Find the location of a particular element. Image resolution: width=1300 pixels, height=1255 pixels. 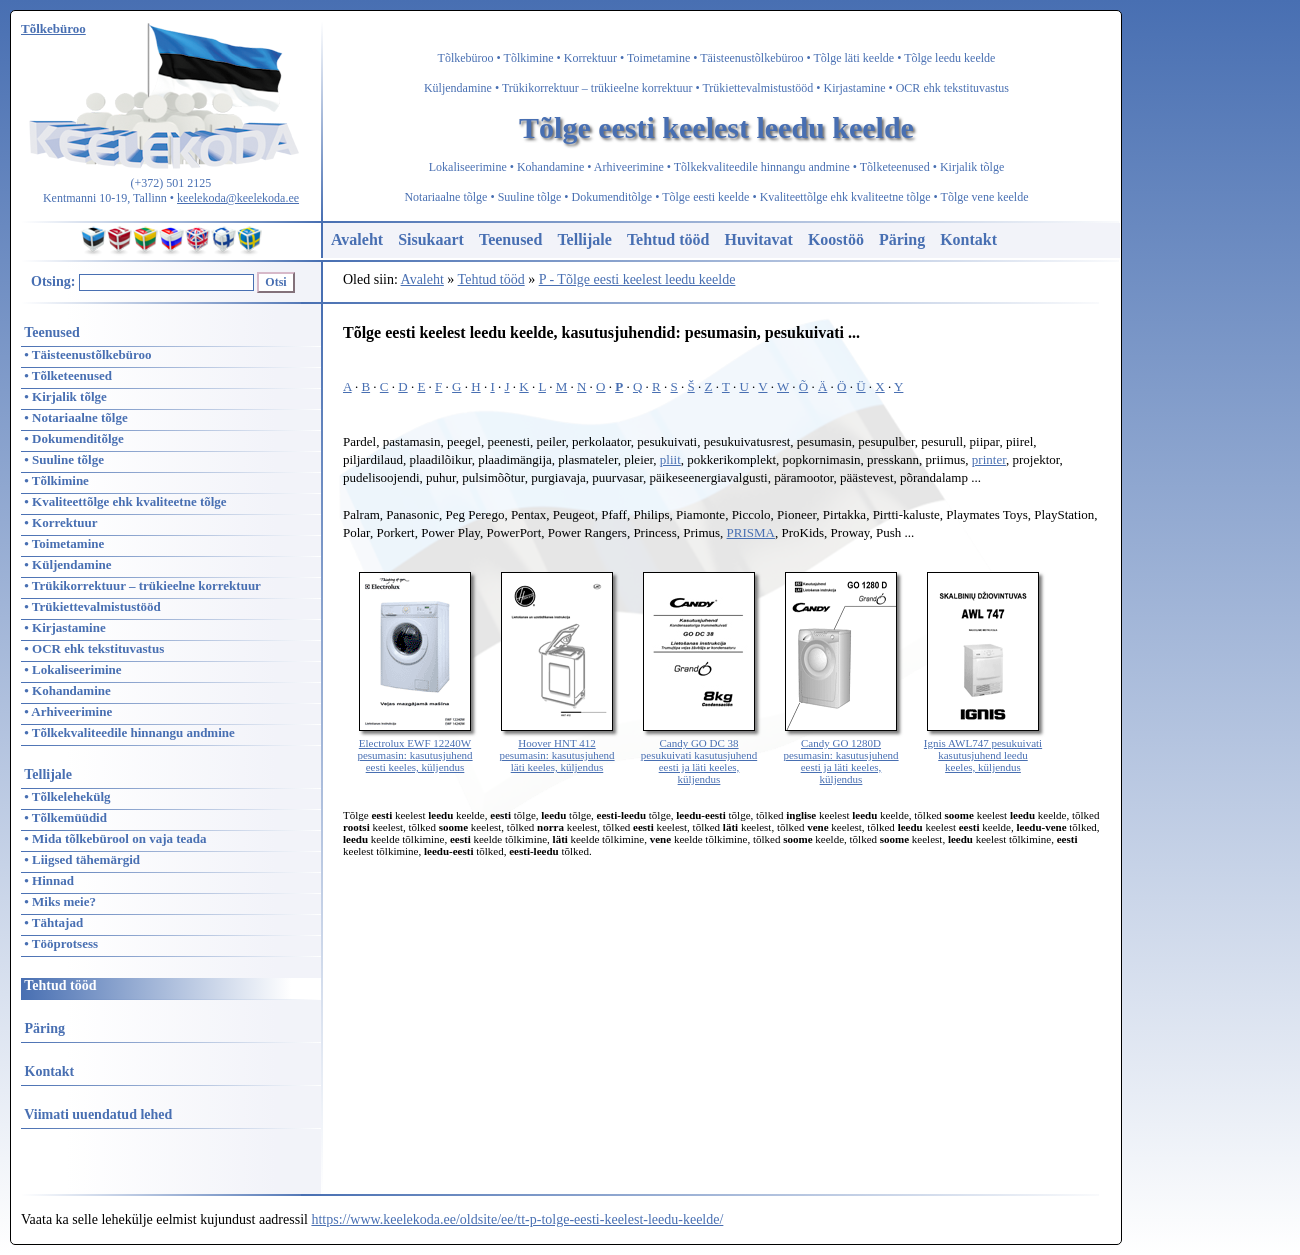

Tõlkimine is located at coordinates (529, 58).